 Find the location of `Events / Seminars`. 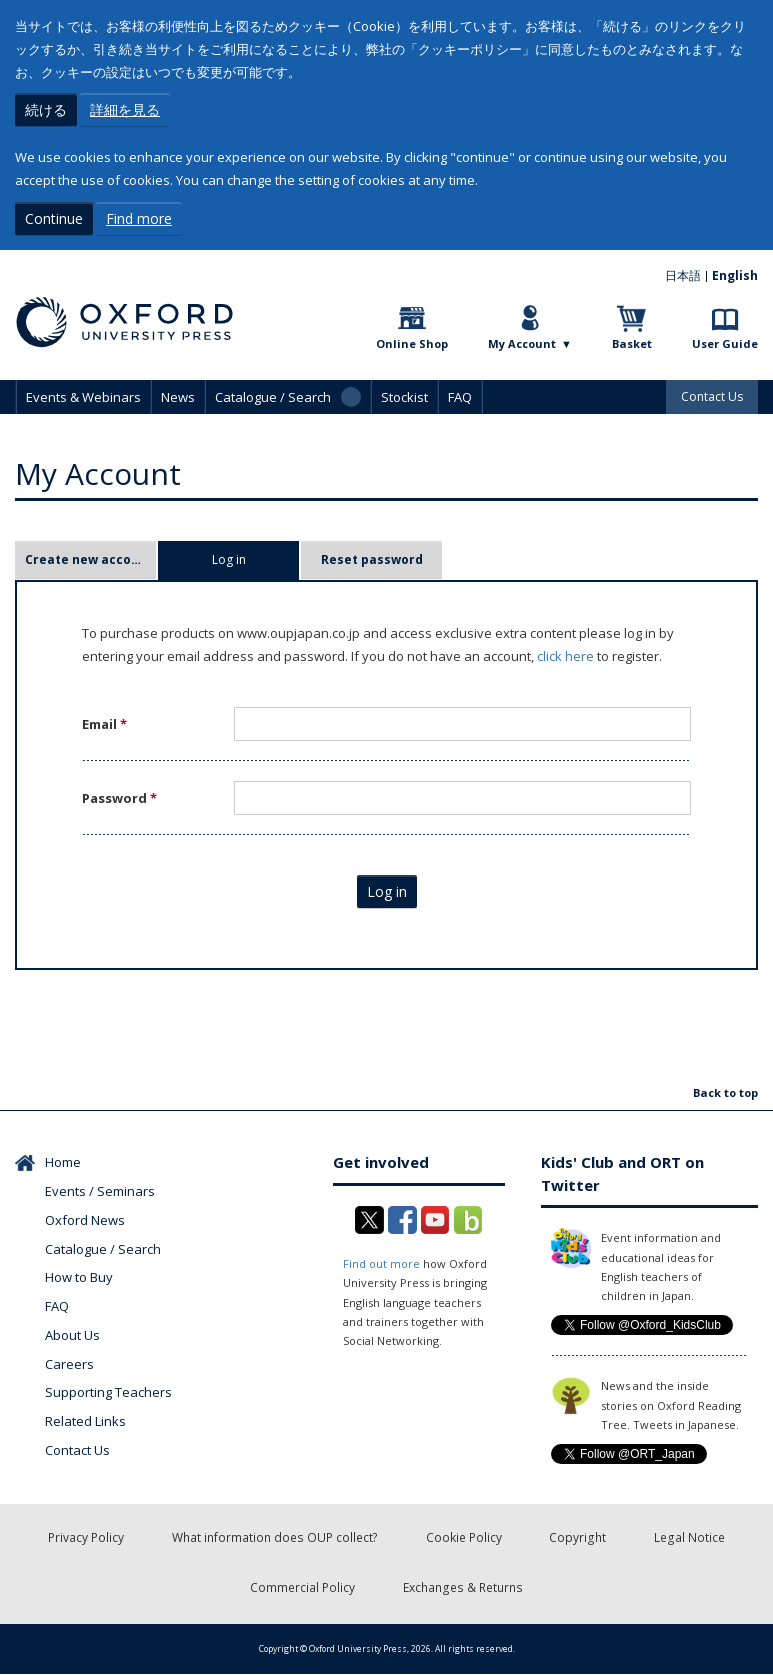

Events / Seminars is located at coordinates (100, 1191).